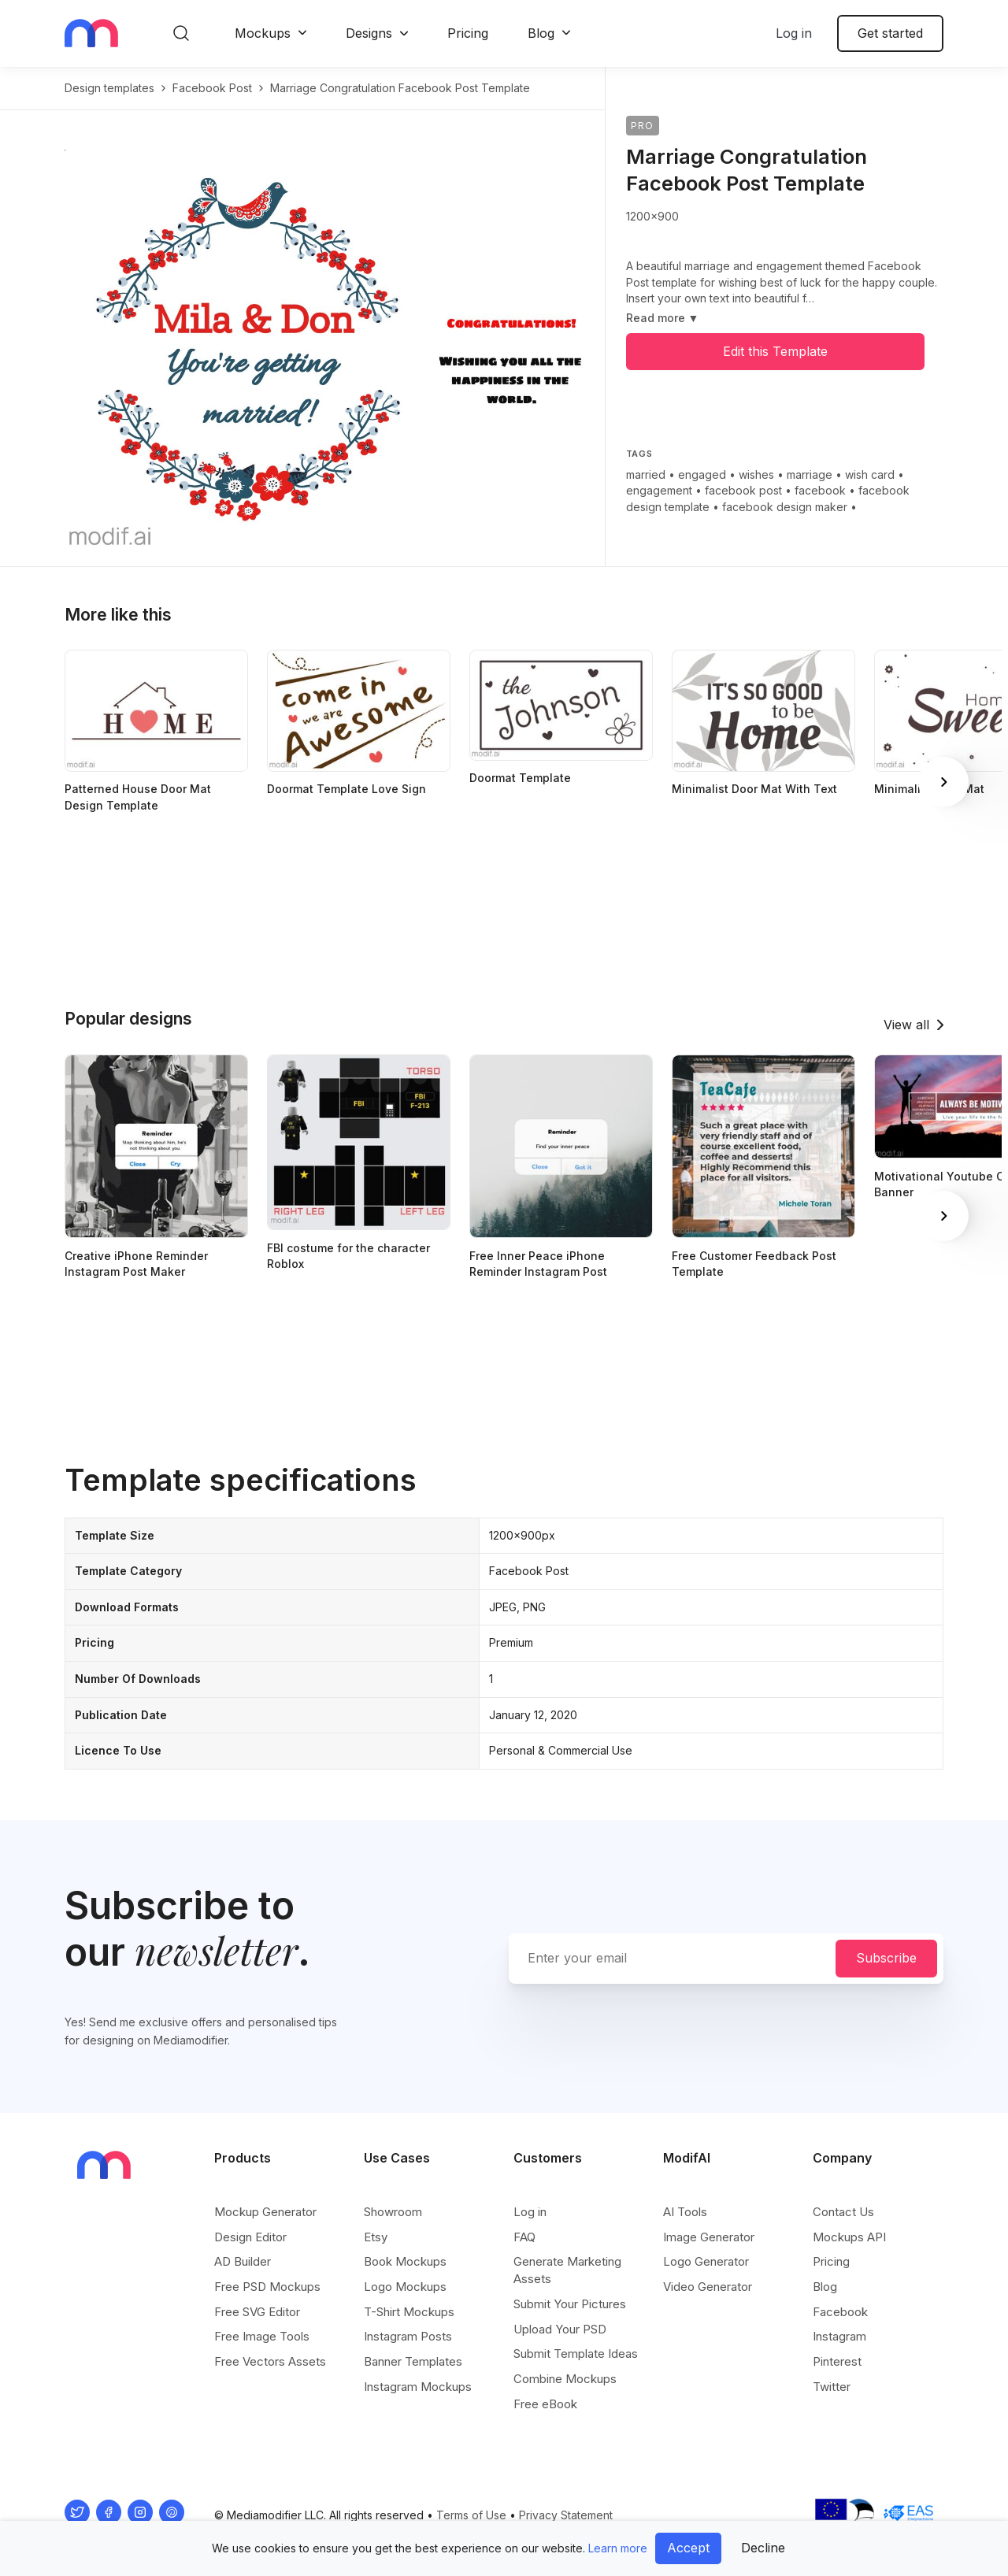 This screenshot has height=2576, width=1008. I want to click on Upload Your PSD, so click(559, 2329).